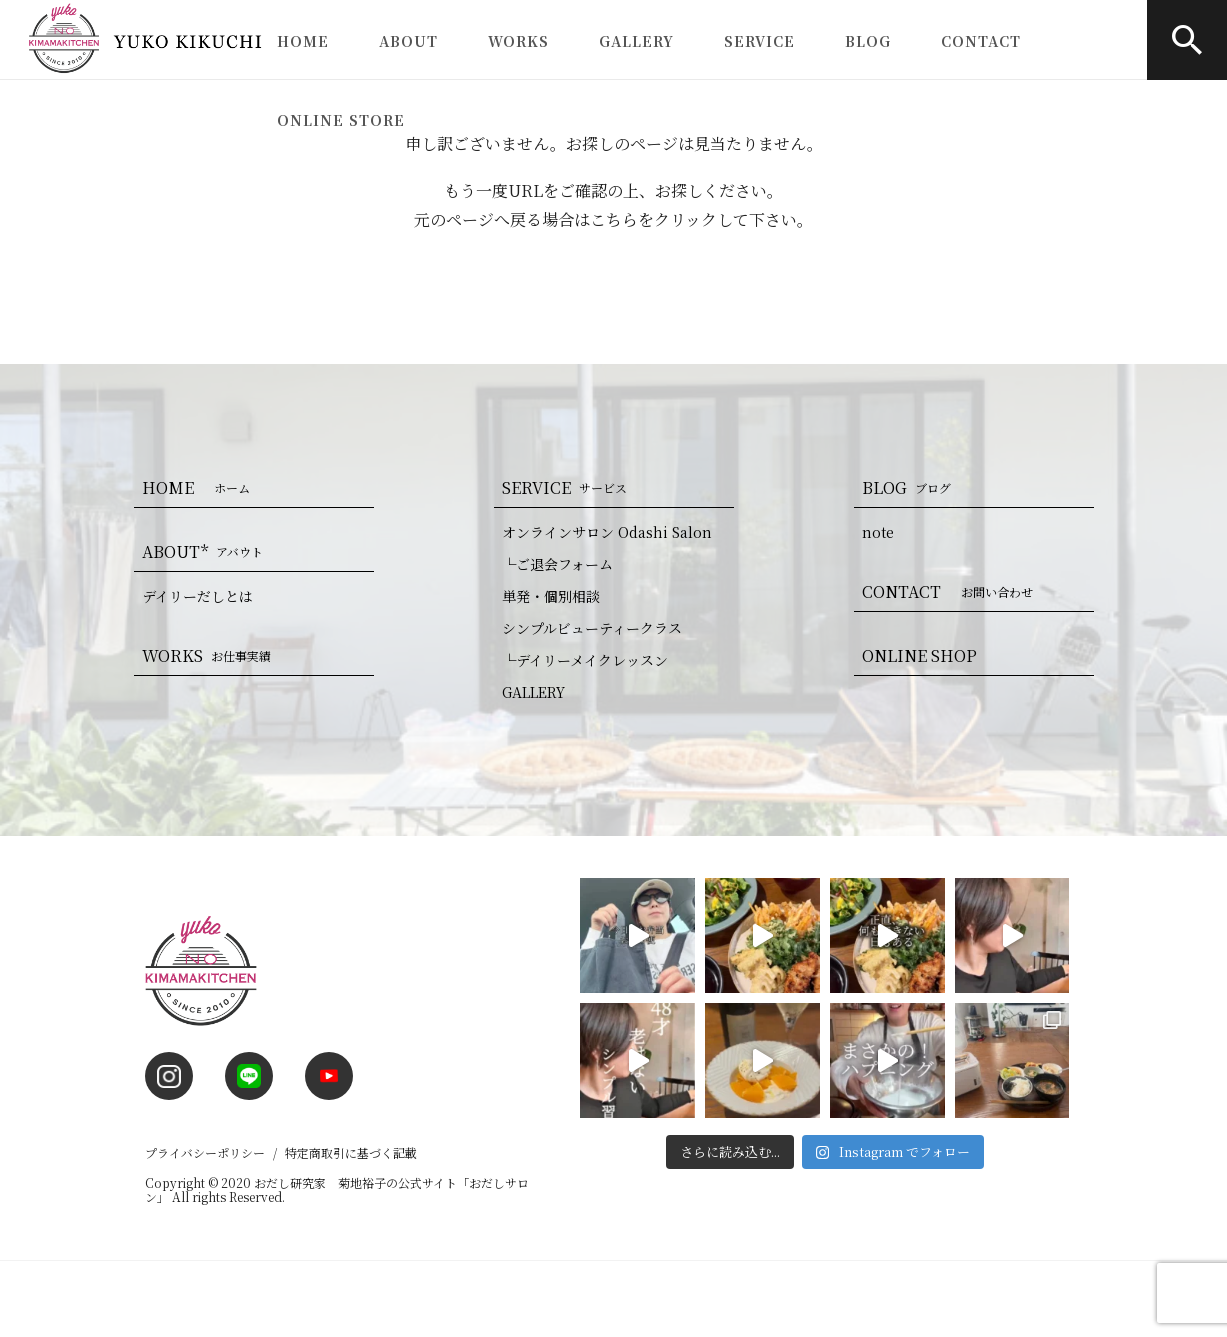 Image resolution: width=1227 pixels, height=1337 pixels. I want to click on BLOG, so click(868, 41).